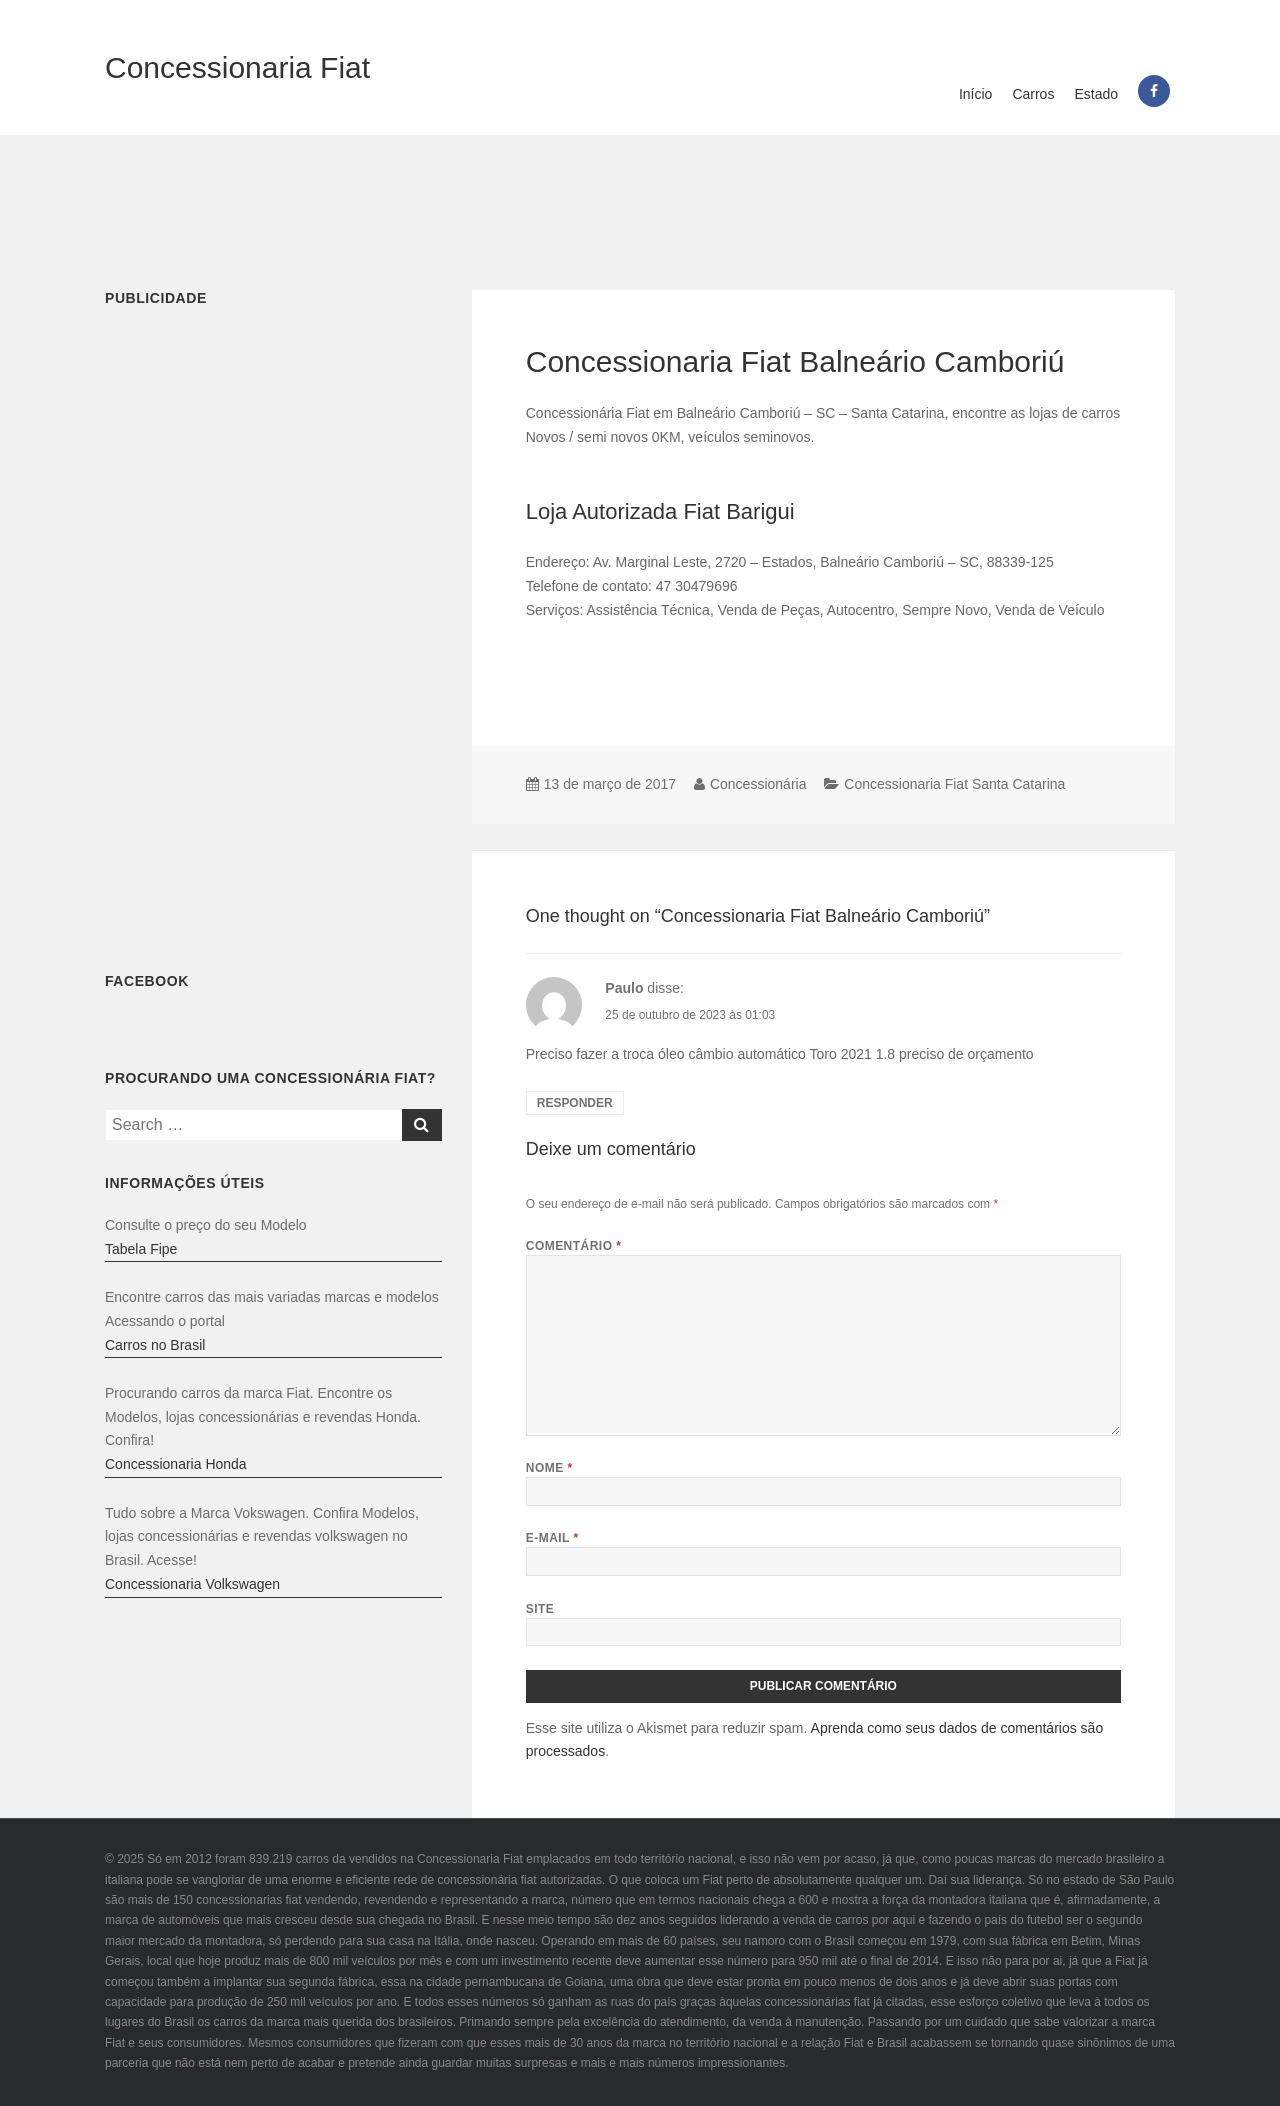 Image resolution: width=1280 pixels, height=2106 pixels. I want to click on [Advertisement], so click(640, 200).